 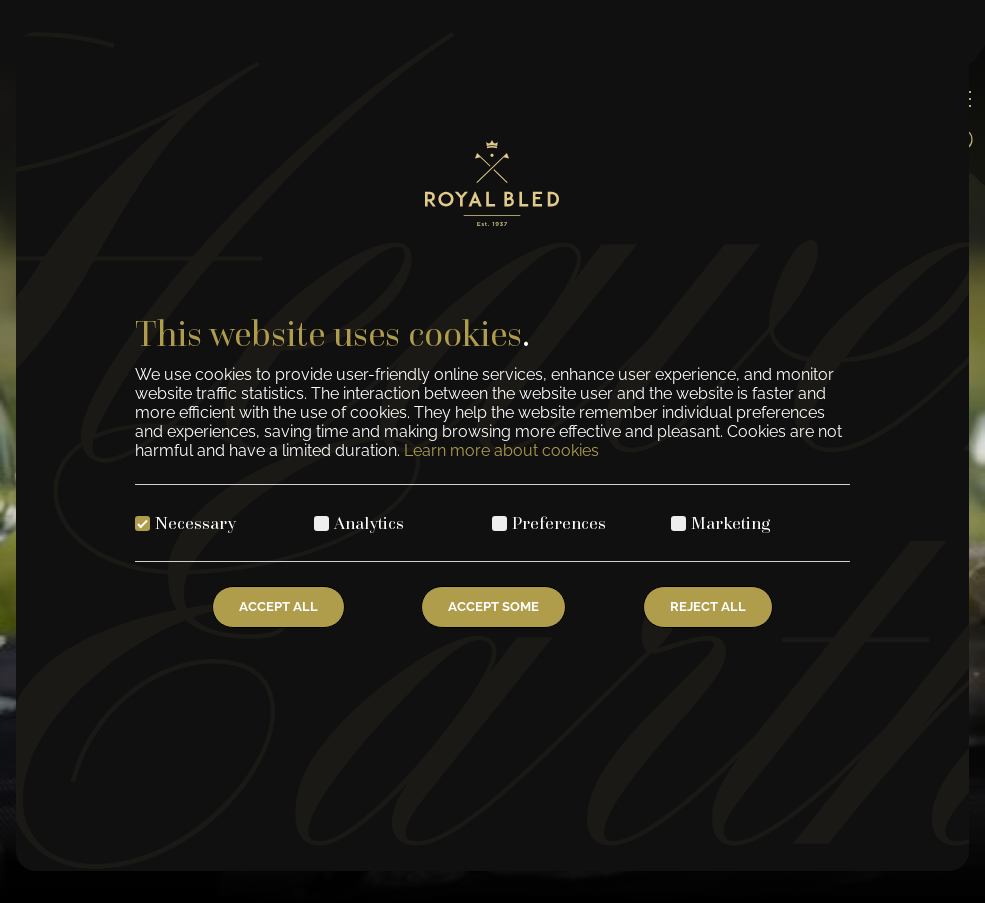 I want to click on Preferences, so click(x=559, y=522).